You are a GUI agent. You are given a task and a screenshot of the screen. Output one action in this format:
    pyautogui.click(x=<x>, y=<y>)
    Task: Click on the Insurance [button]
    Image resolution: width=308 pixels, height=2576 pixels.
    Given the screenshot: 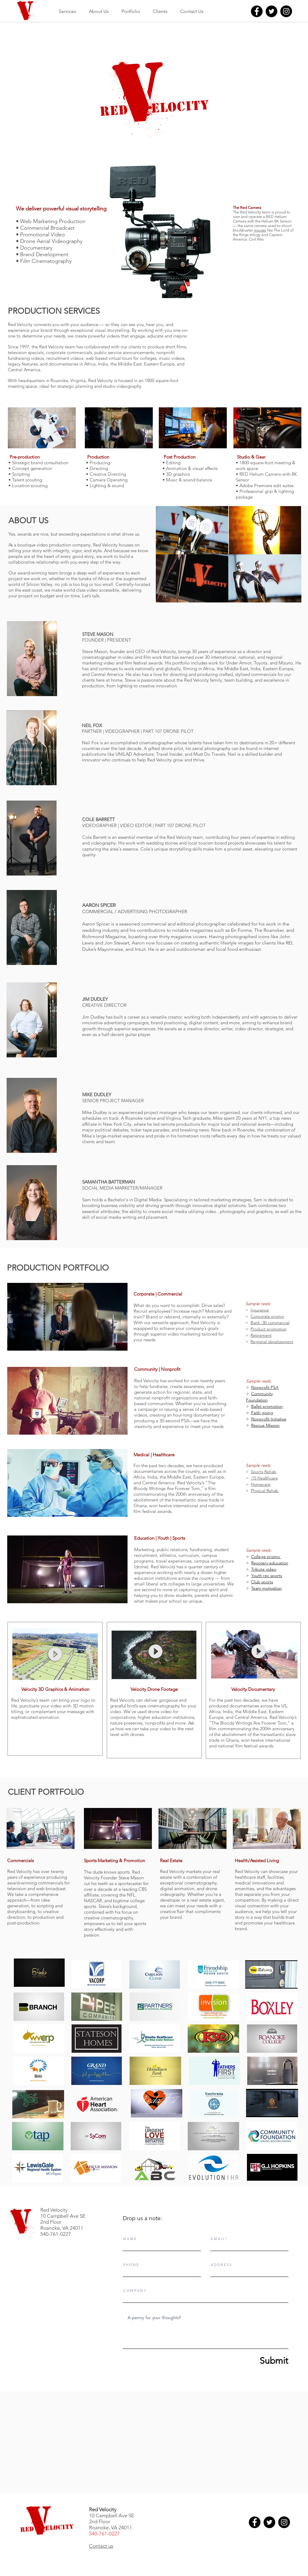 What is the action you would take?
    pyautogui.click(x=260, y=1310)
    